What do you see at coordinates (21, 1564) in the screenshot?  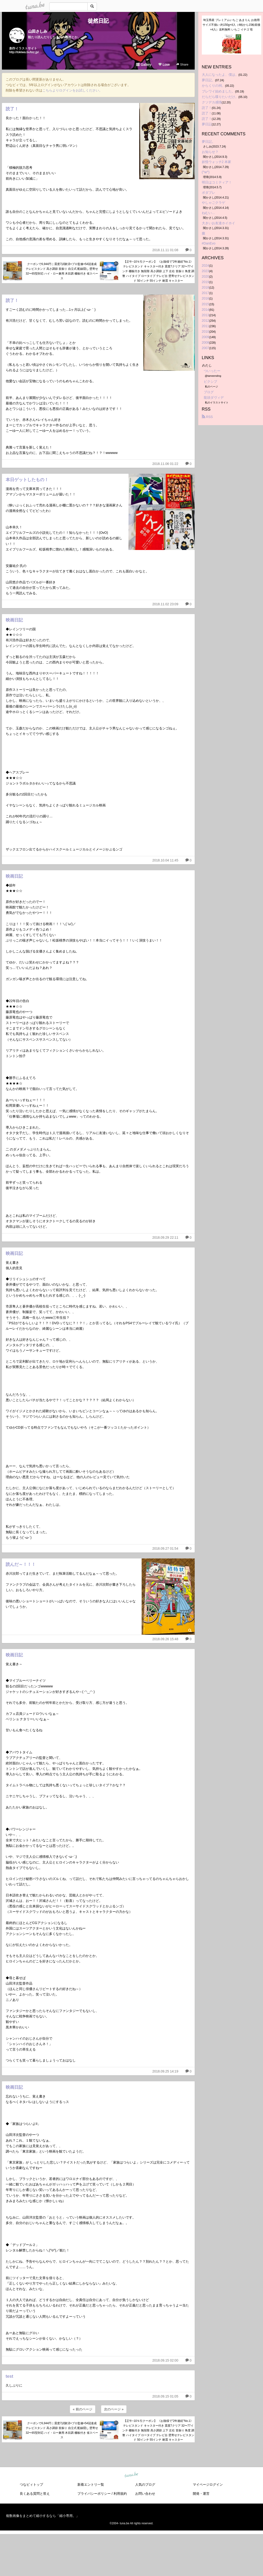 I see `読んだ～！！！` at bounding box center [21, 1564].